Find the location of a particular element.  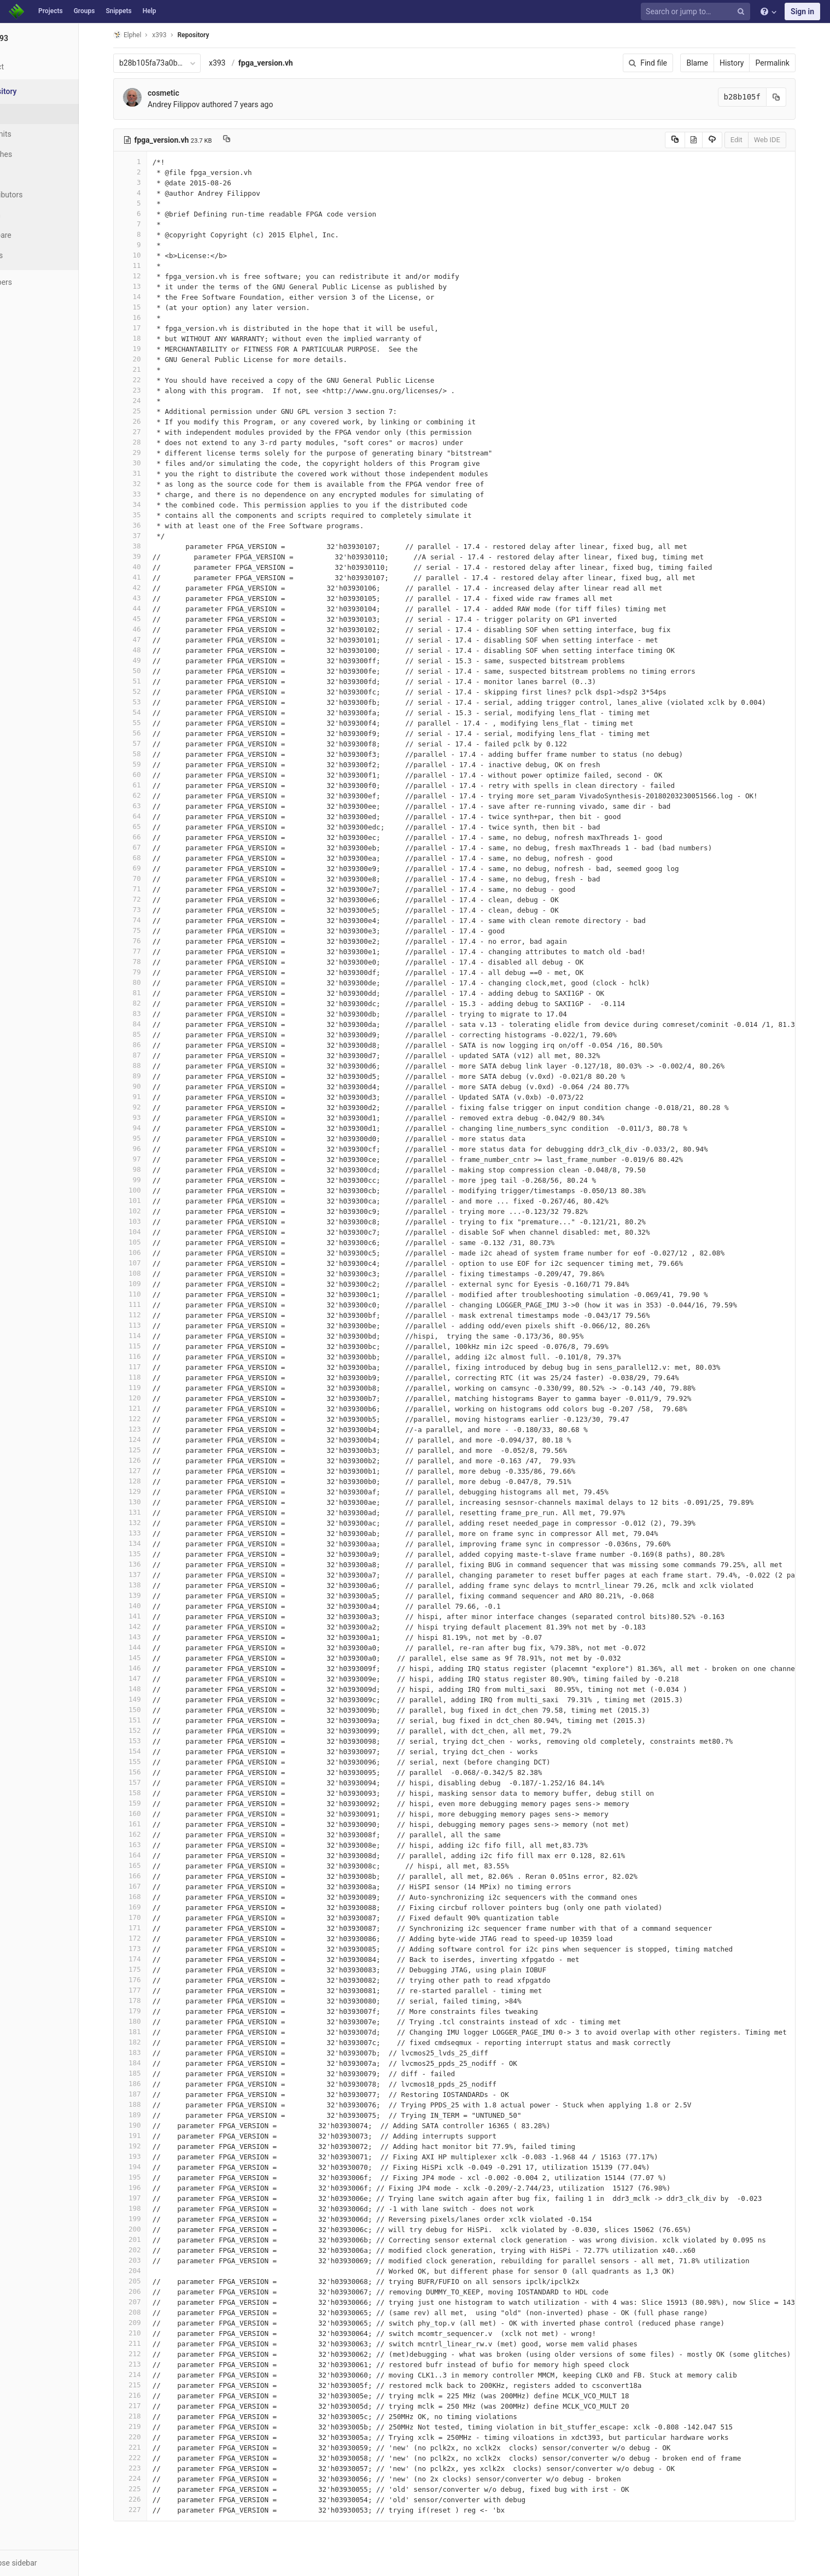

67 is located at coordinates (151, 847).